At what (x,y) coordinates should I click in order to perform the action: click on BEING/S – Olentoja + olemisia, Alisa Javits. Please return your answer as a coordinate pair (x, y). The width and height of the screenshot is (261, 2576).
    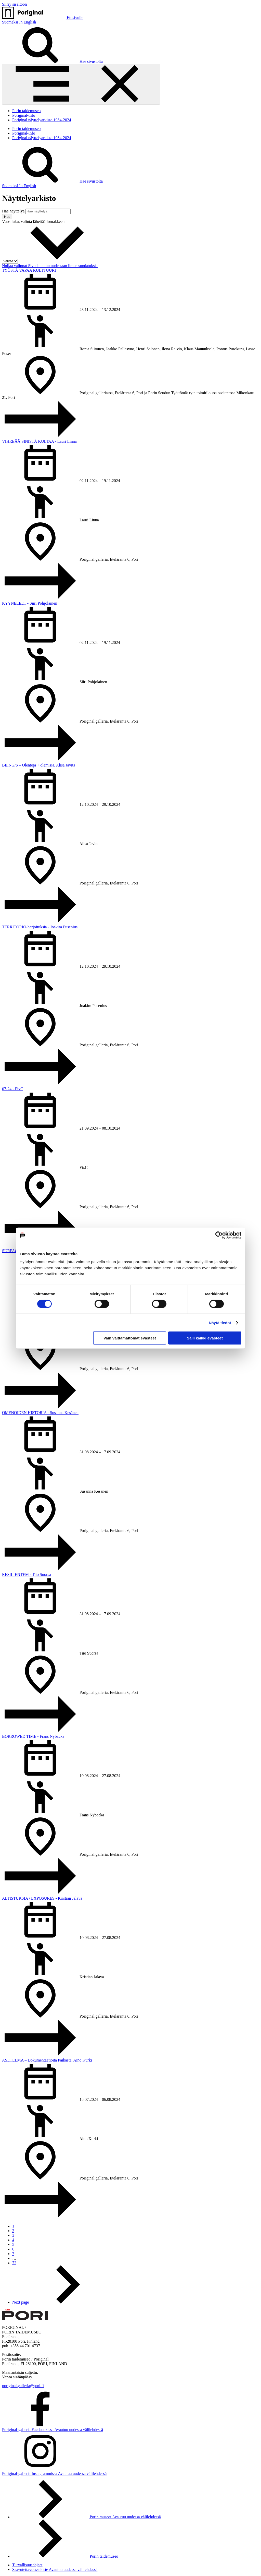
    Looking at the image, I should click on (38, 765).